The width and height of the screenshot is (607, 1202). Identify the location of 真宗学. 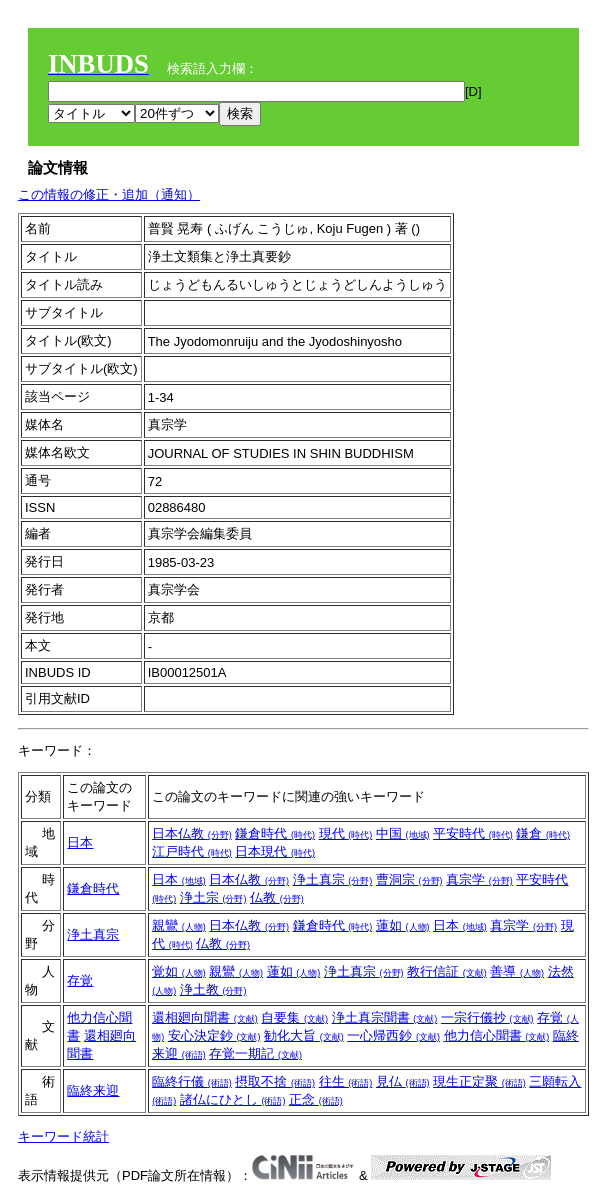
(479, 879).